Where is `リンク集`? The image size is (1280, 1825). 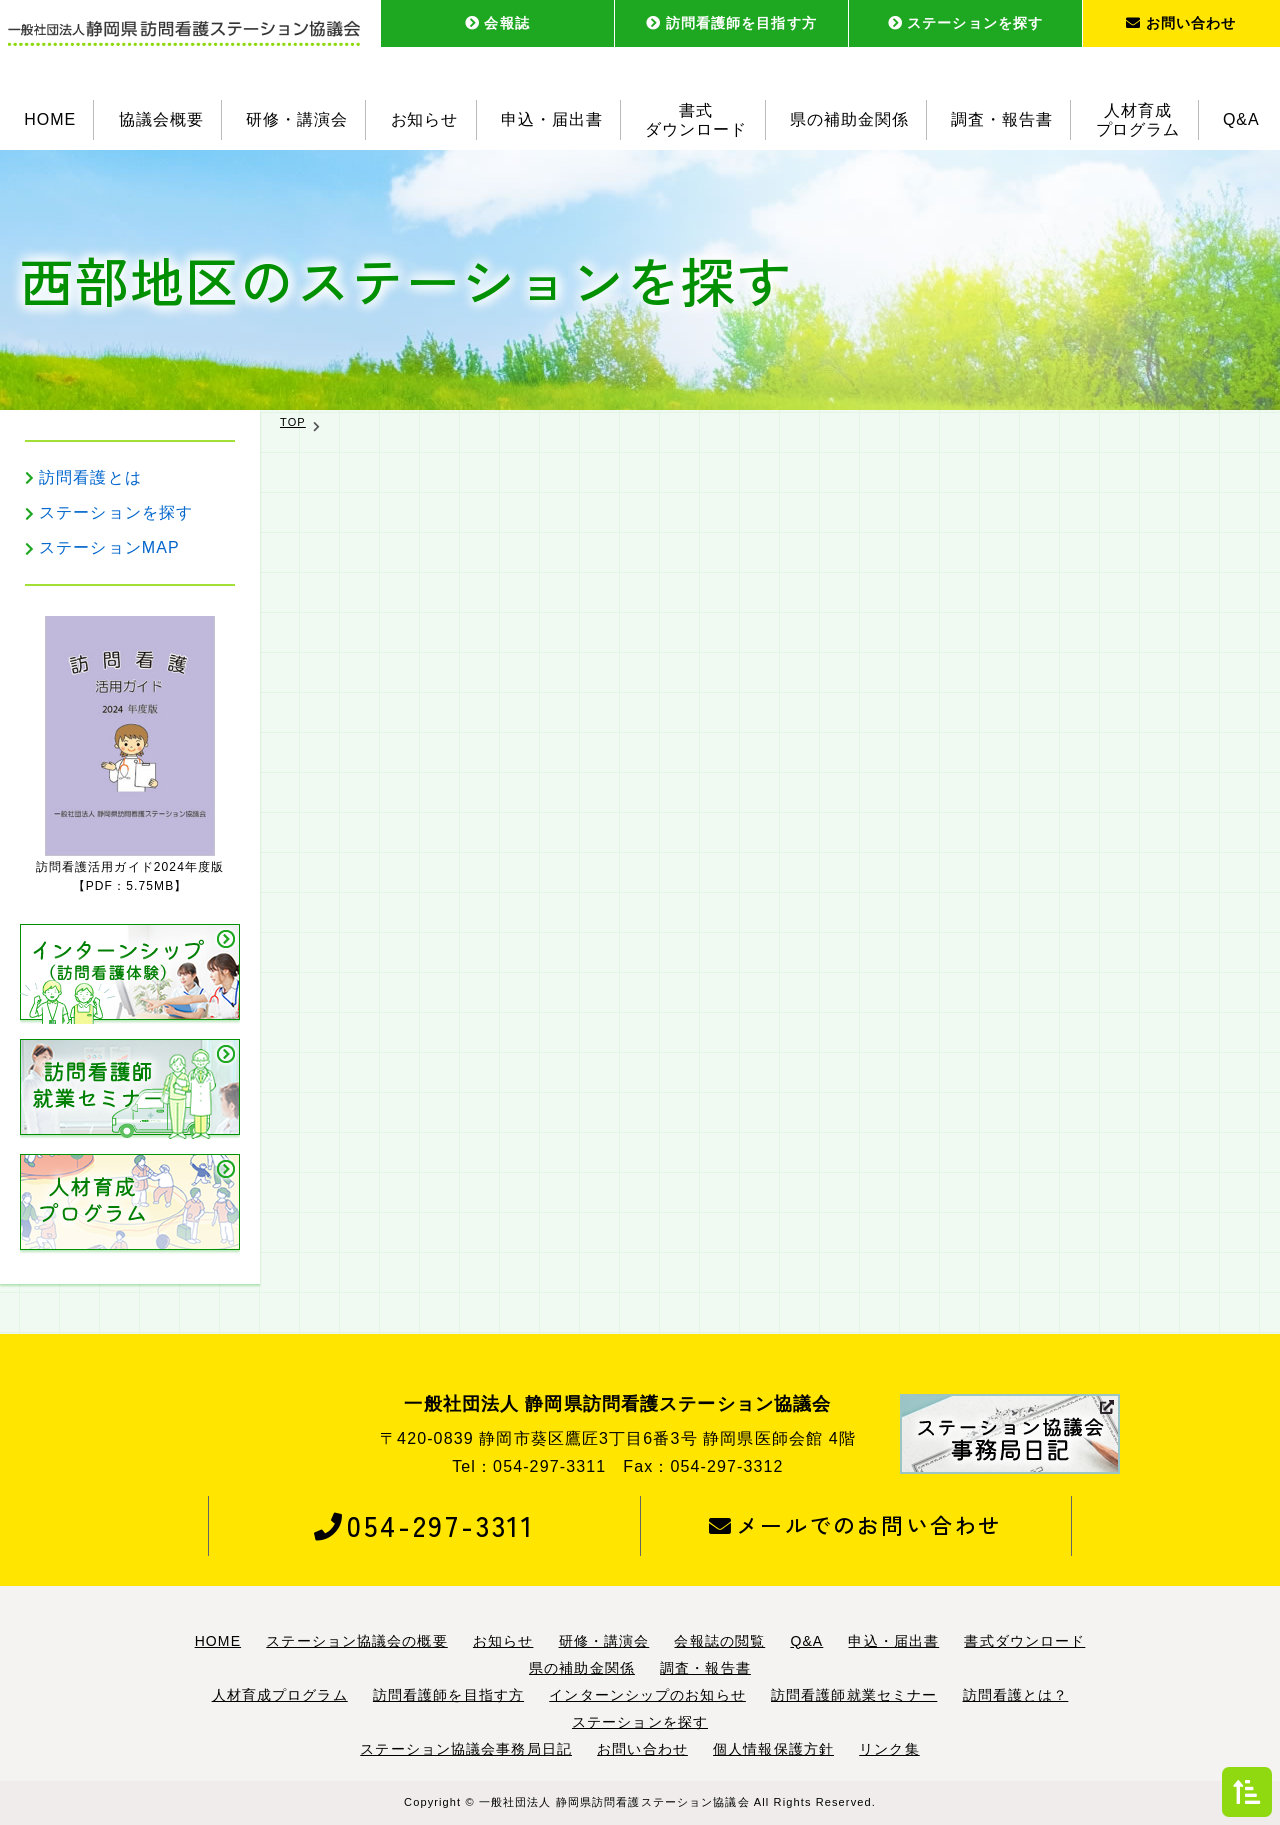 リンク集 is located at coordinates (889, 1749).